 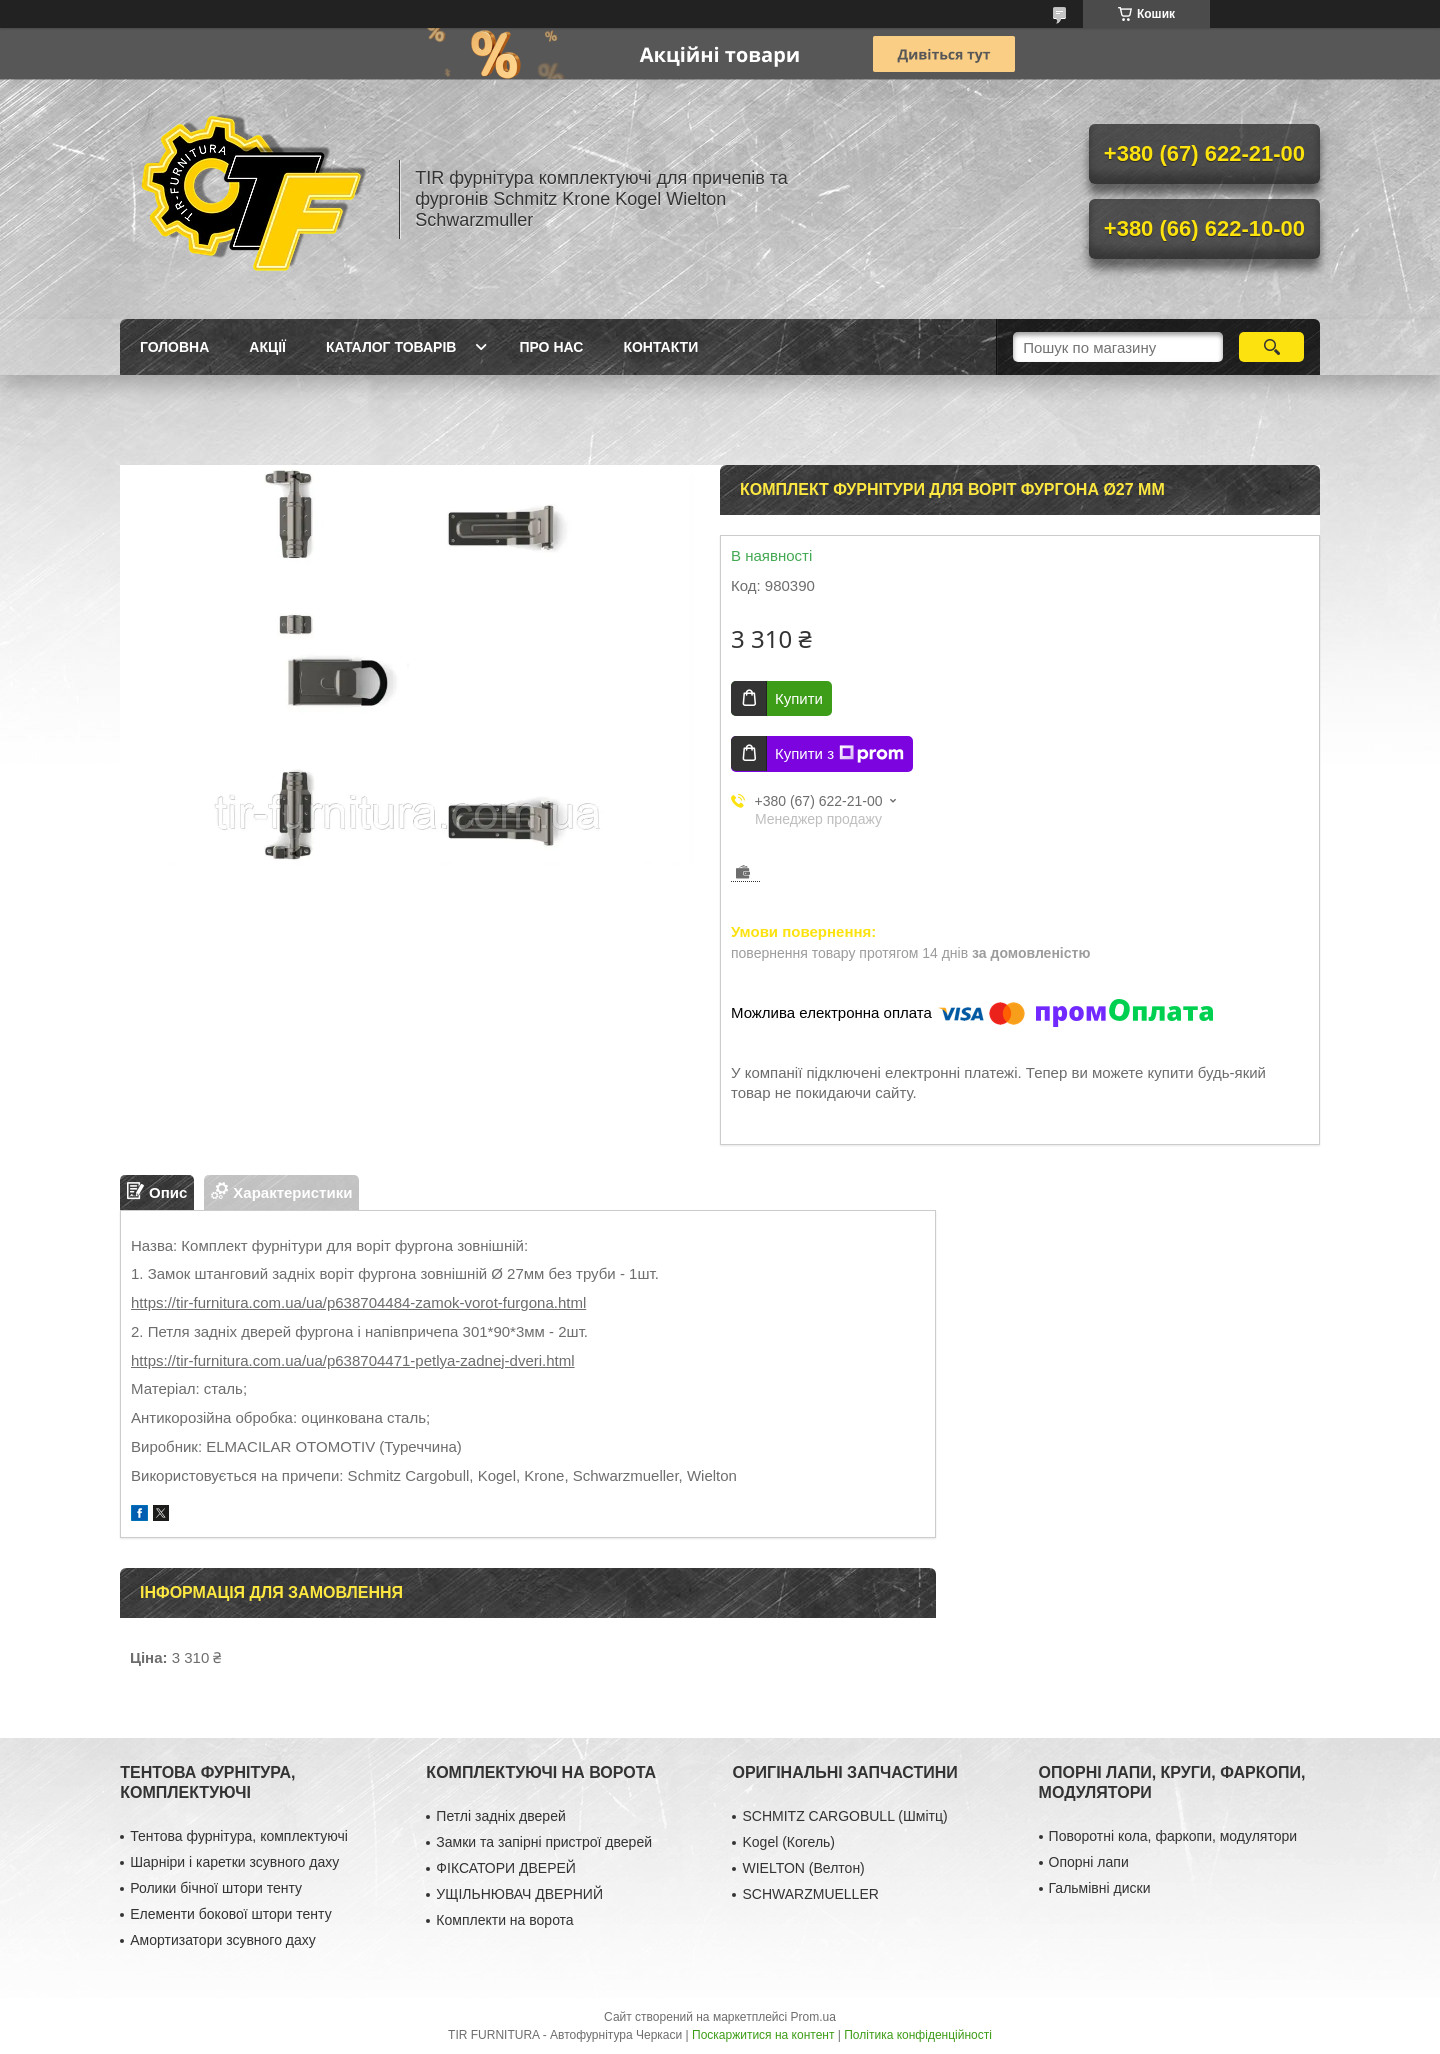 I want to click on Купити, so click(x=799, y=698).